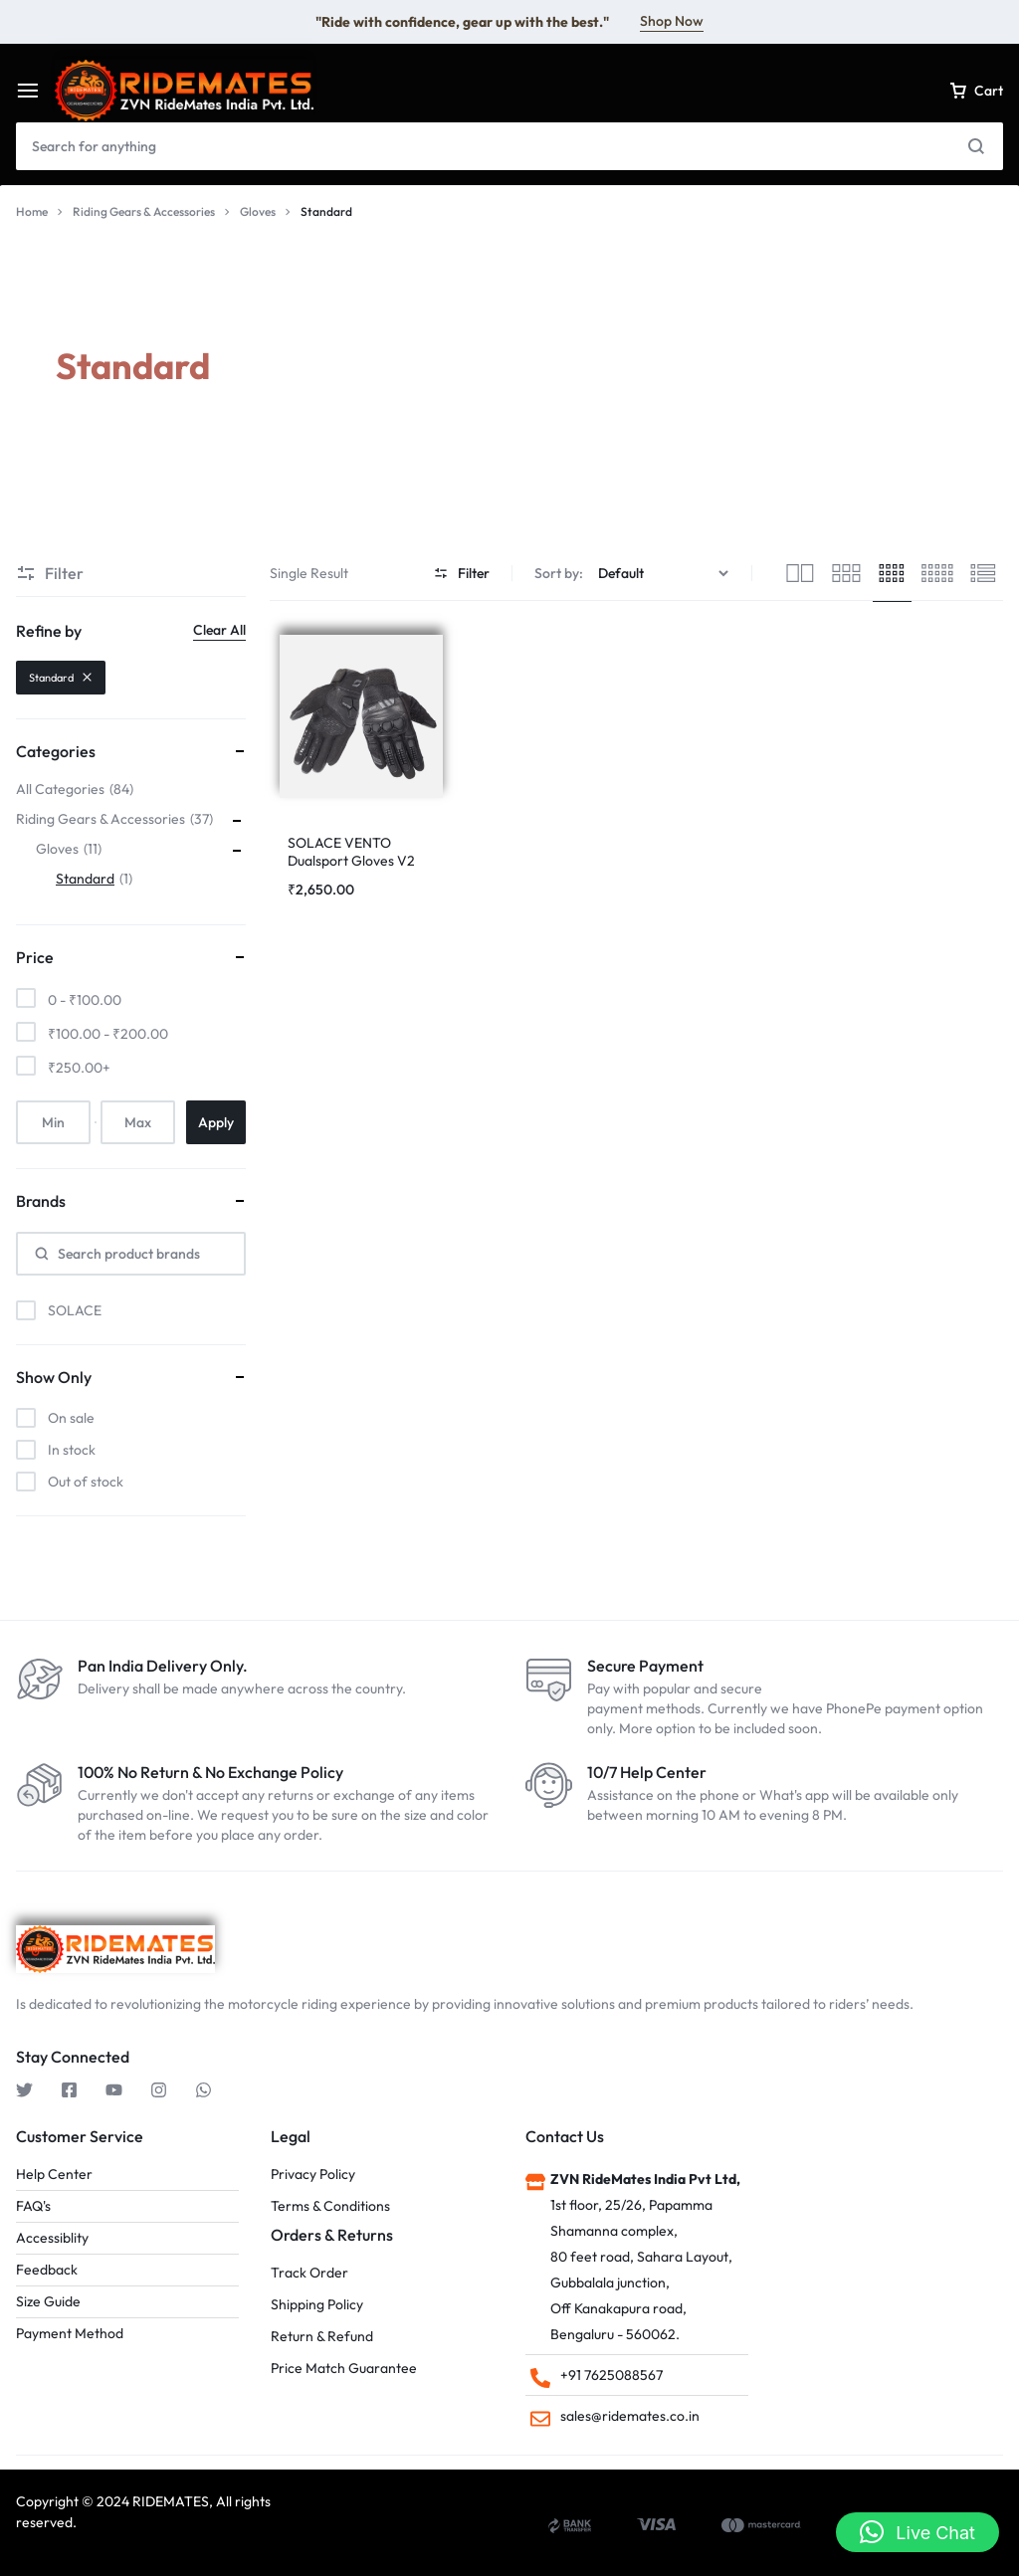 This screenshot has width=1019, height=2576. I want to click on Apply, so click(216, 1122).